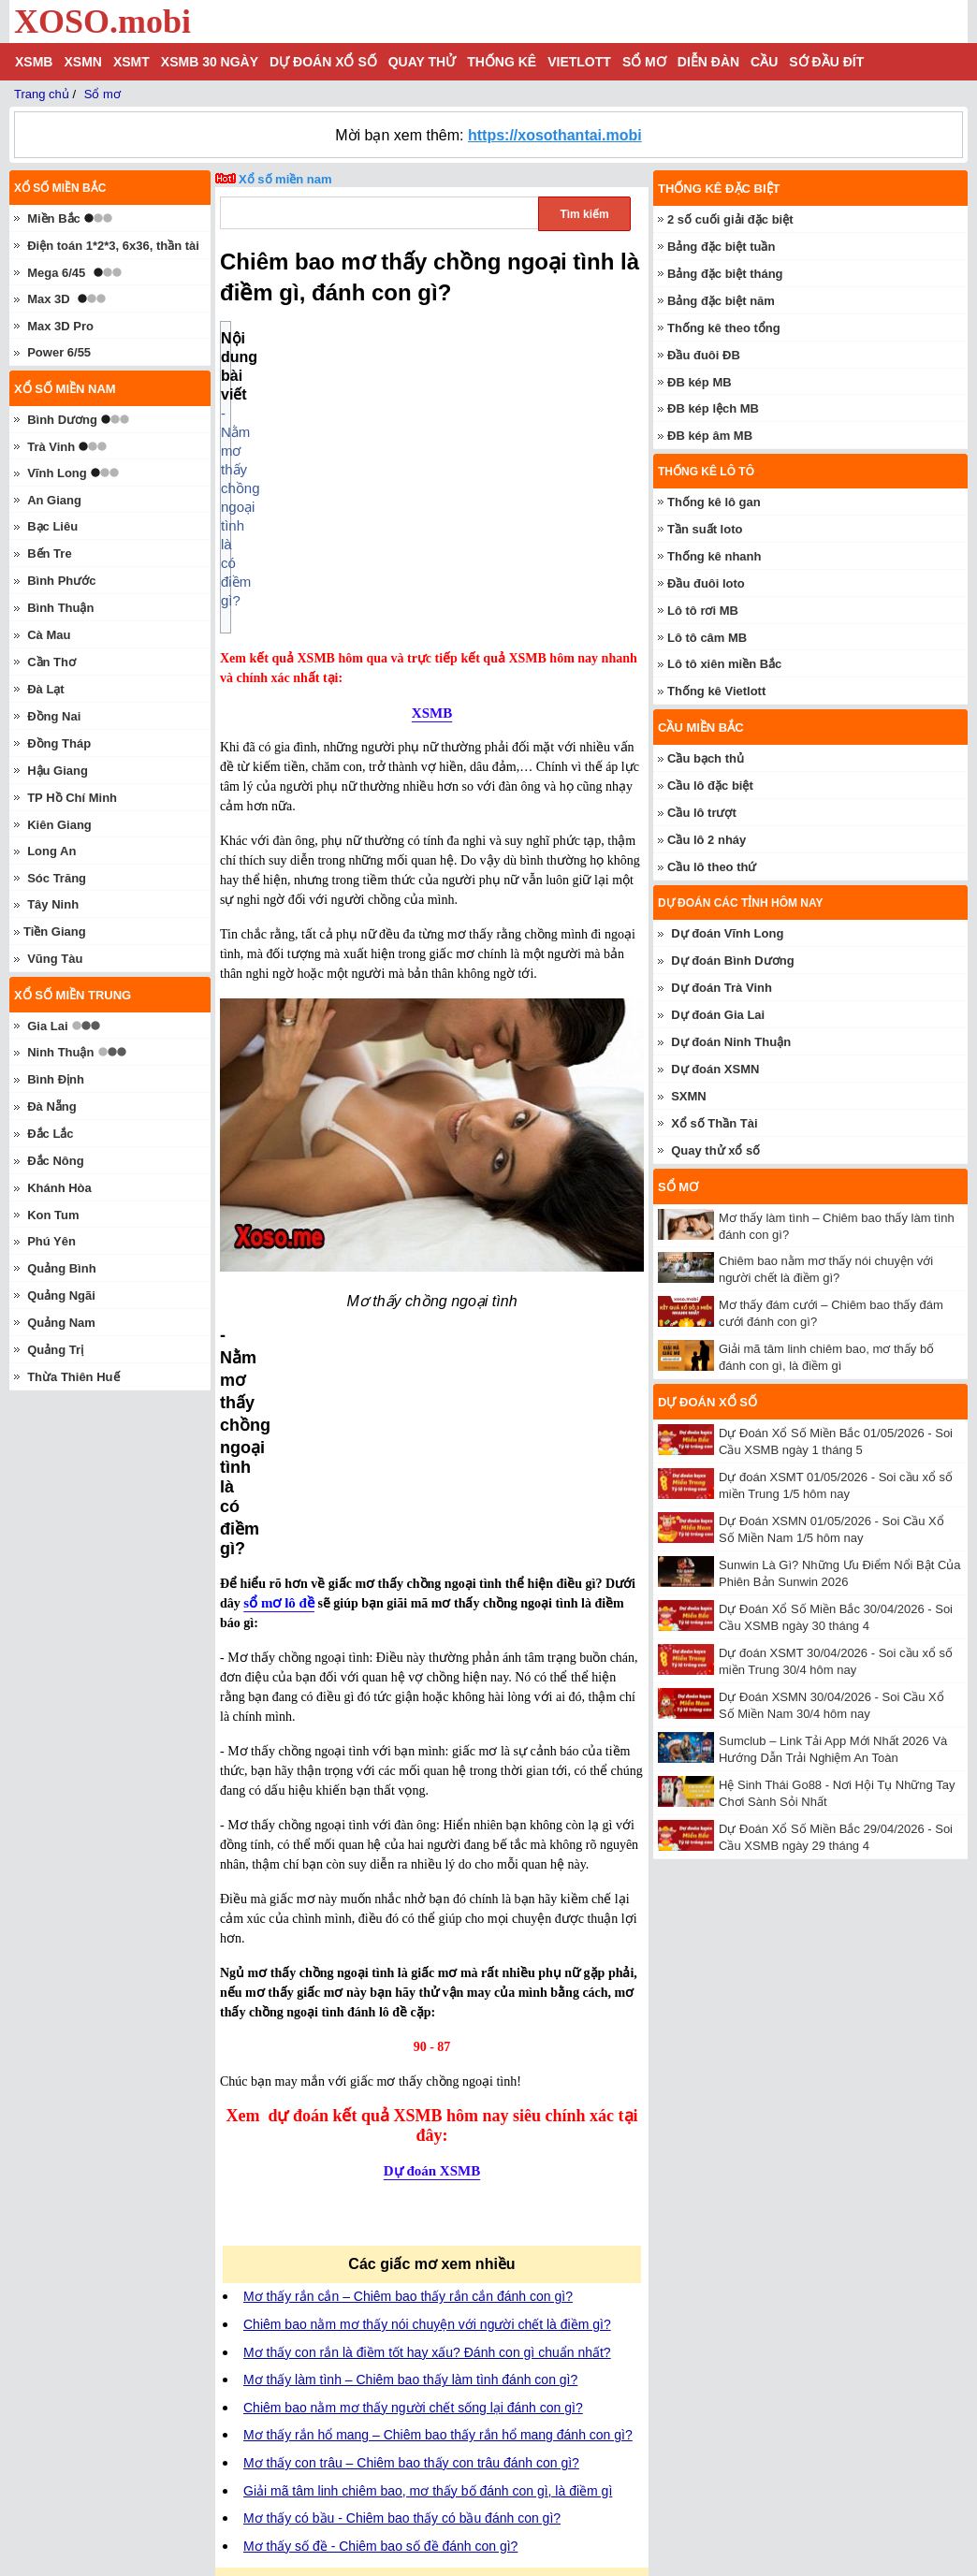 Image resolution: width=977 pixels, height=2576 pixels. Describe the element at coordinates (708, 61) in the screenshot. I see `Diễn đàn` at that location.